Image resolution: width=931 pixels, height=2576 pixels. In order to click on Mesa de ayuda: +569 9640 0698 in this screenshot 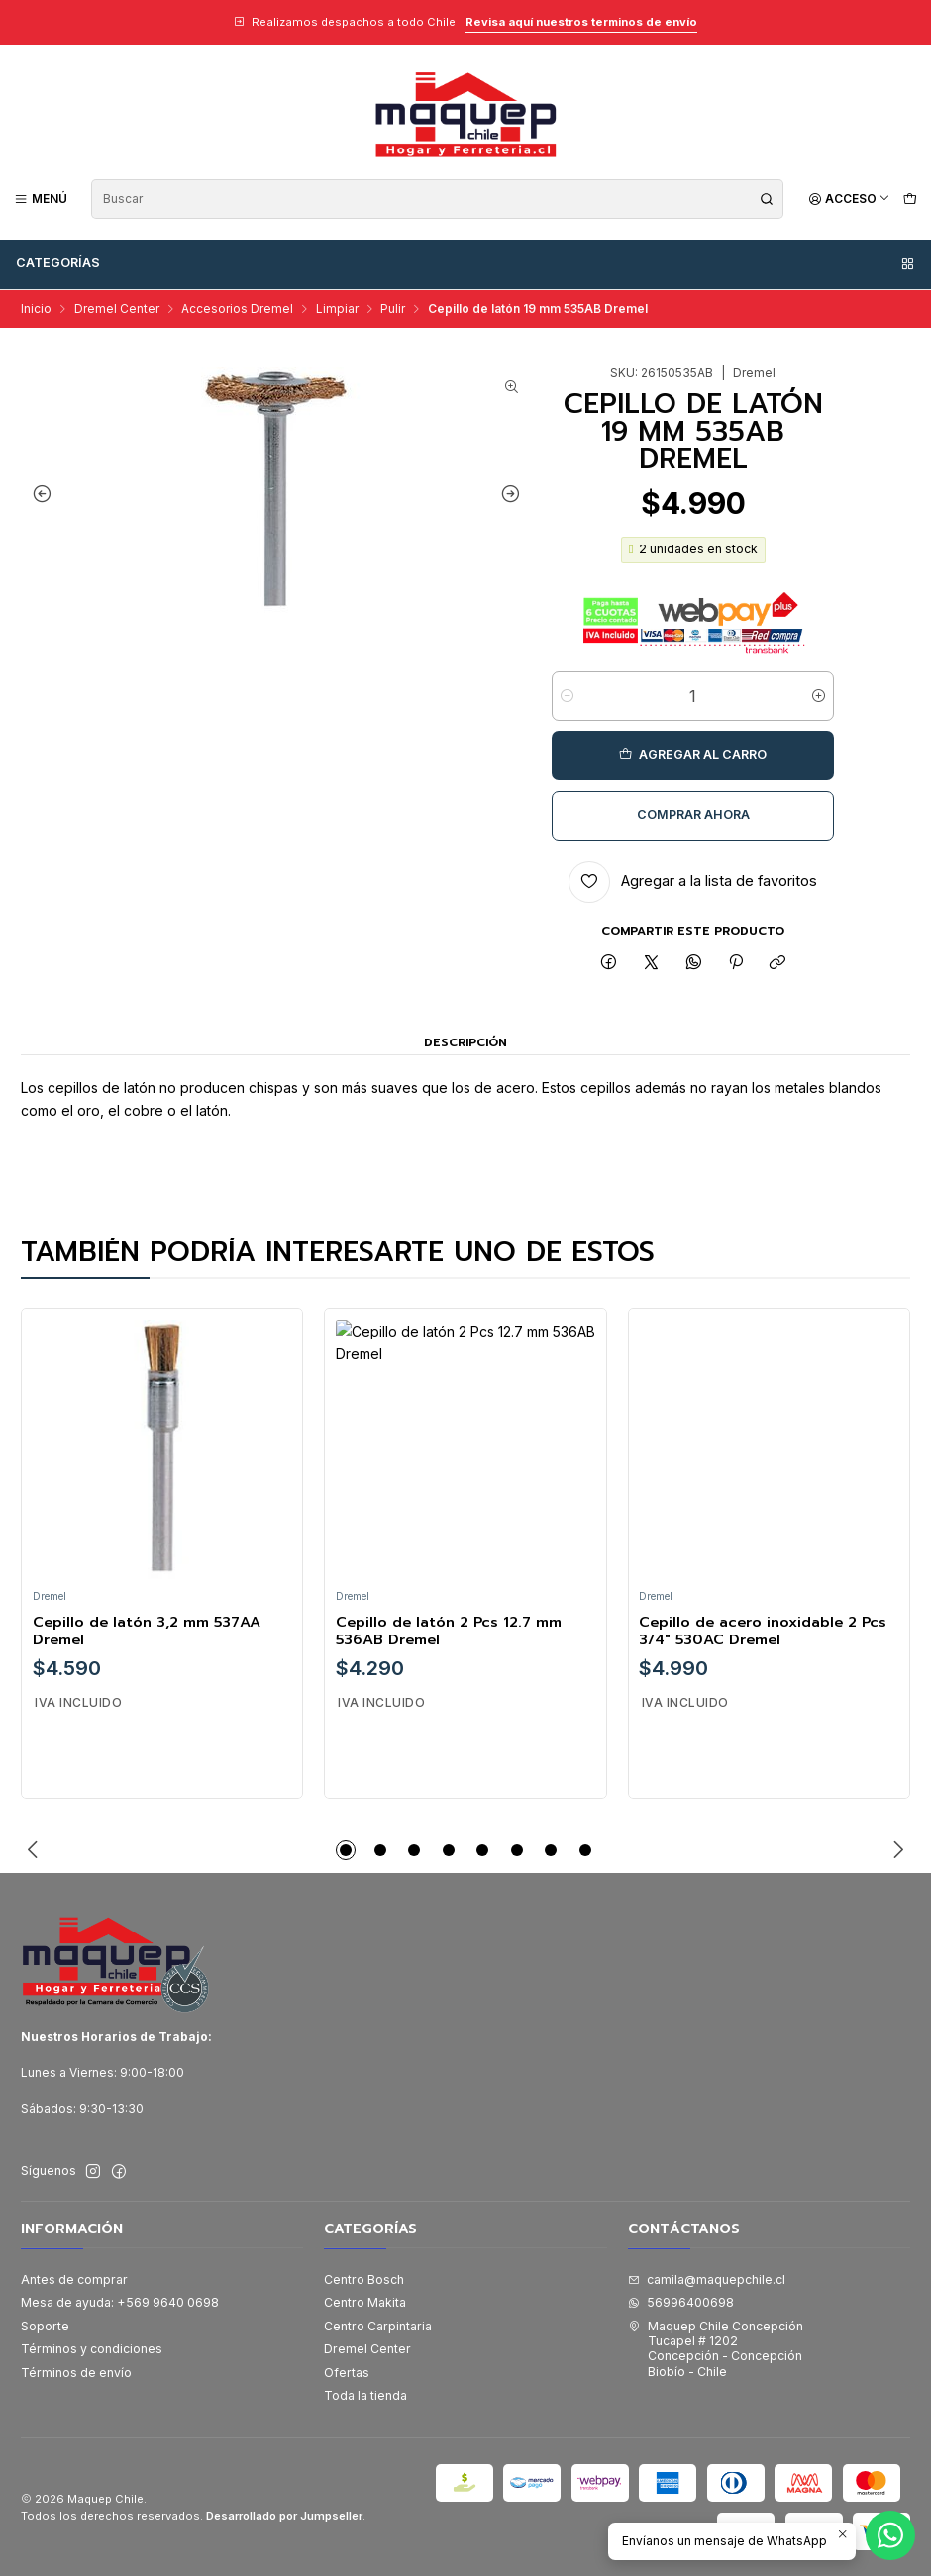, I will do `click(120, 2302)`.